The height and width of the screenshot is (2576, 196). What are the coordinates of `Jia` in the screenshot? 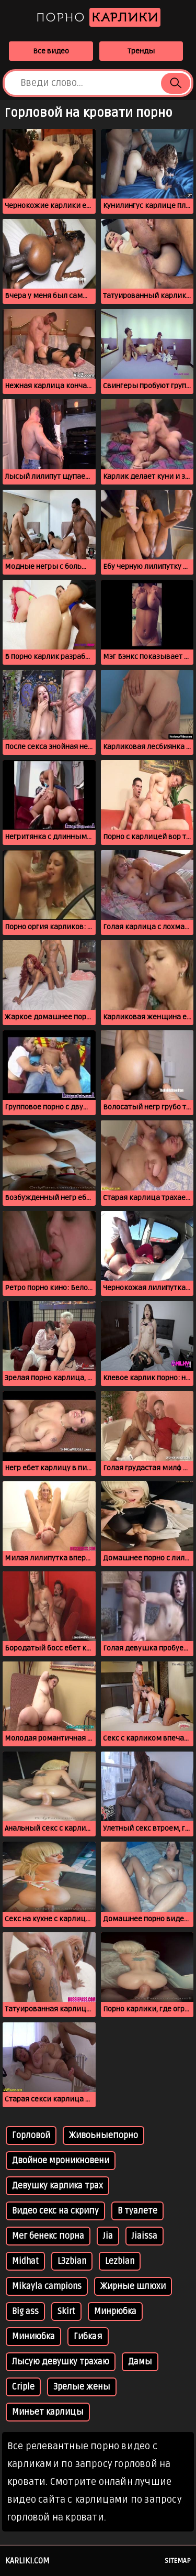 It's located at (108, 2236).